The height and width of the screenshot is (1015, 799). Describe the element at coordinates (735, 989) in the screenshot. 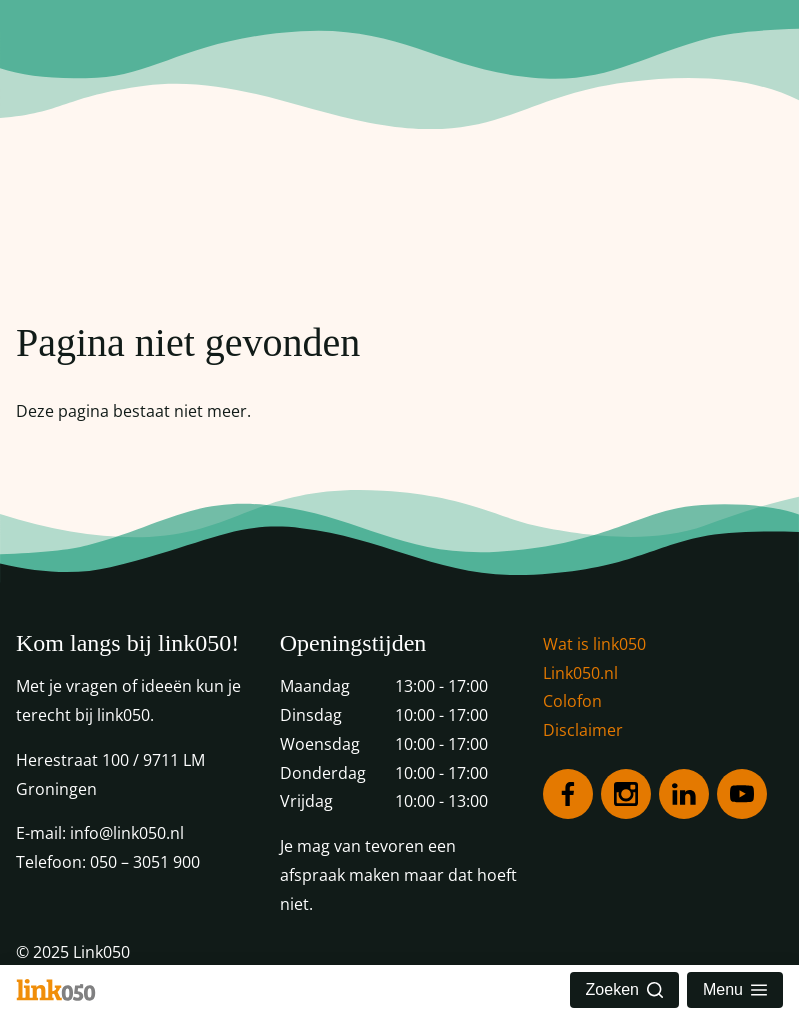

I see `Menu` at that location.